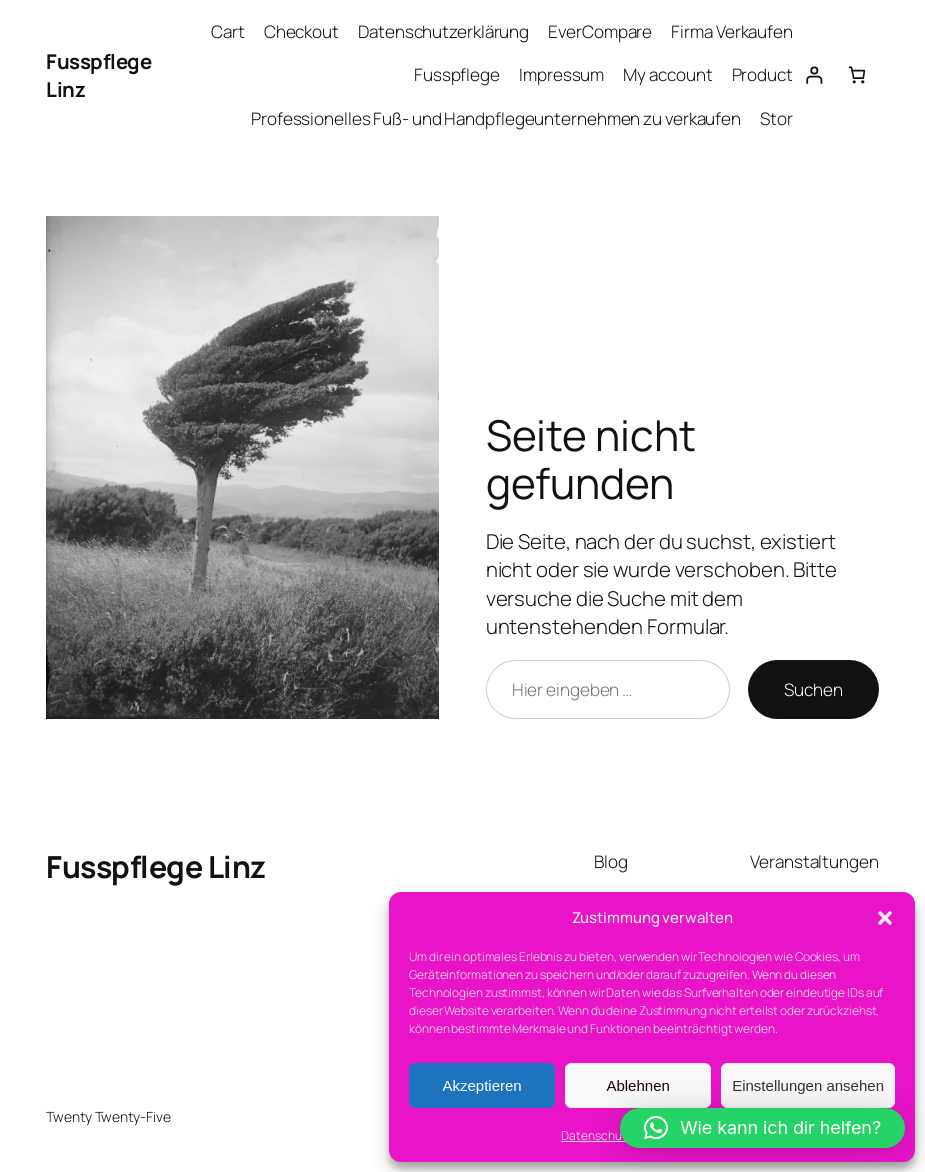 This screenshot has height=1172, width=925. What do you see at coordinates (637, 1085) in the screenshot?
I see `Ablehnen` at bounding box center [637, 1085].